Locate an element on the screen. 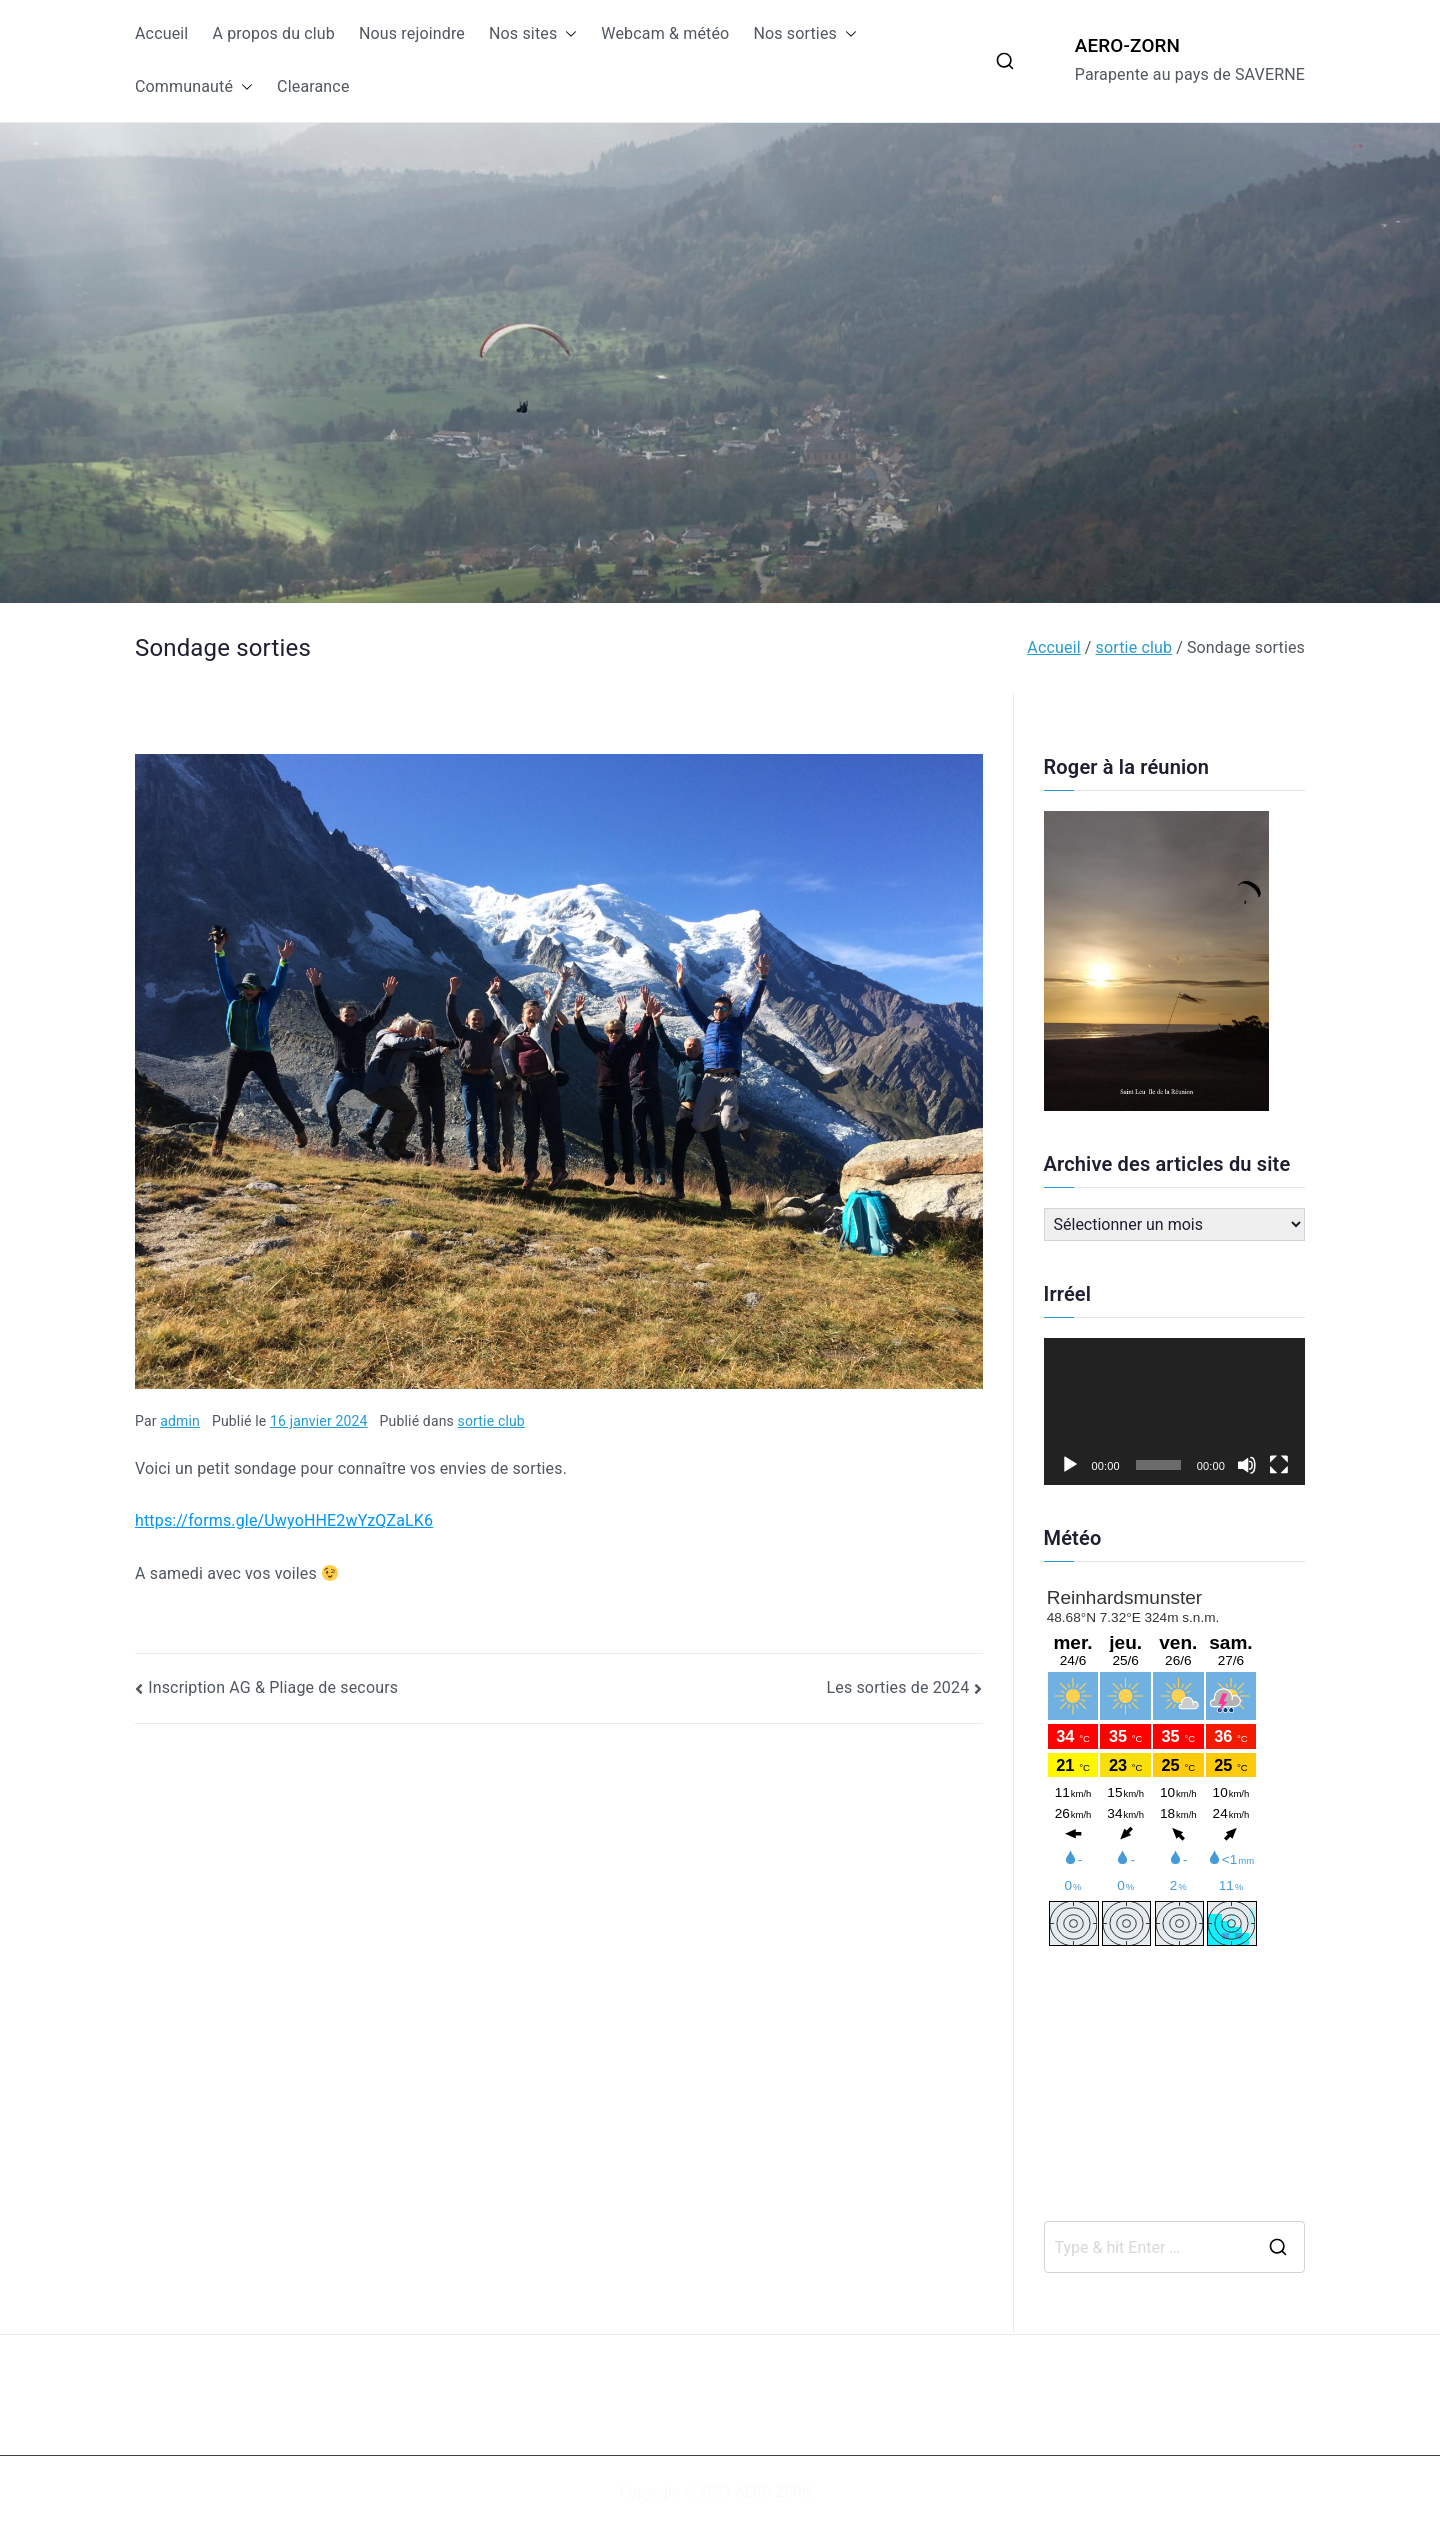  Webcam & météo is located at coordinates (665, 33).